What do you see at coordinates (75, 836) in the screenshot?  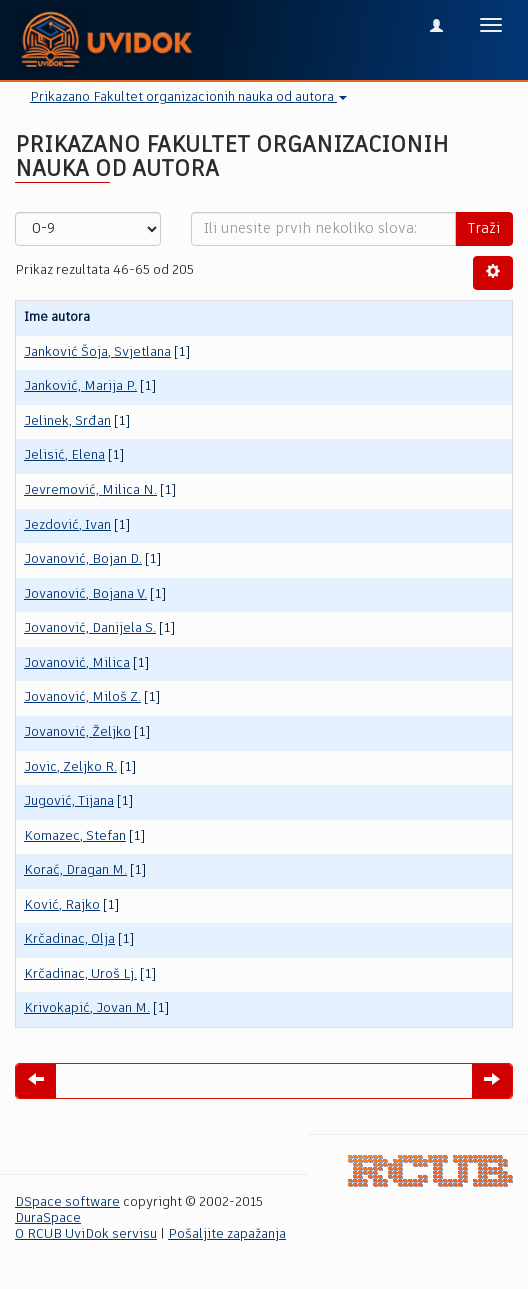 I see `Komazec, Stefan` at bounding box center [75, 836].